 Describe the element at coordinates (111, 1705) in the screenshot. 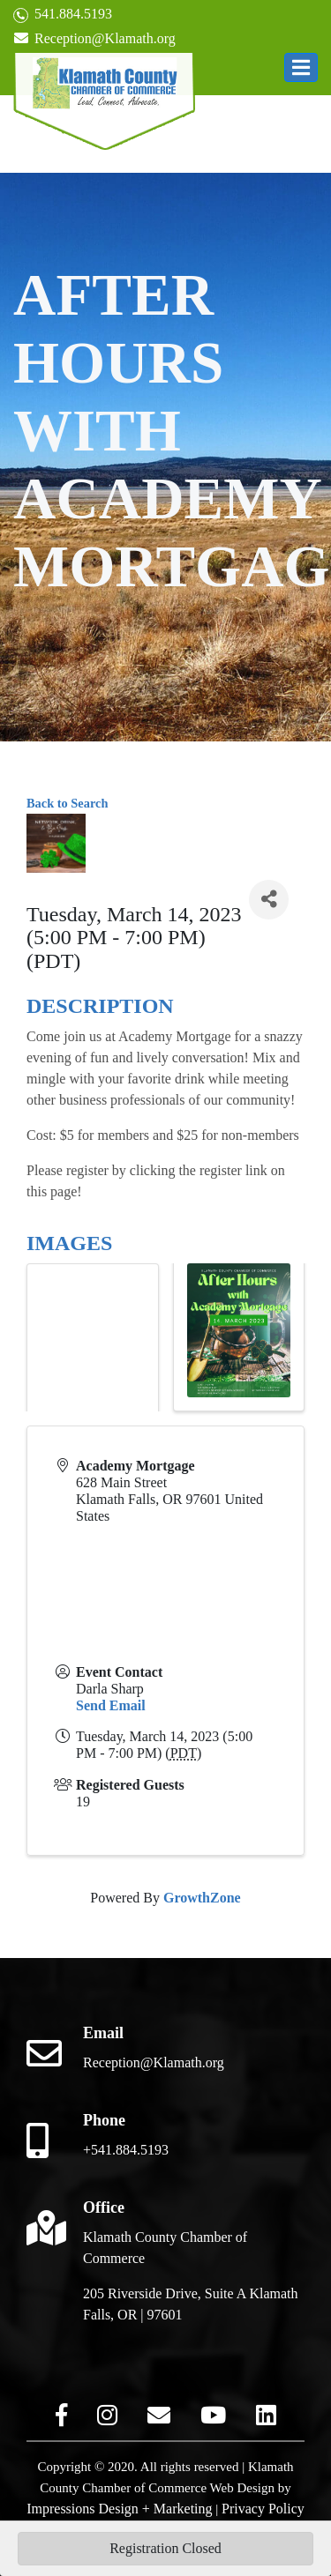

I see `Send Email` at that location.